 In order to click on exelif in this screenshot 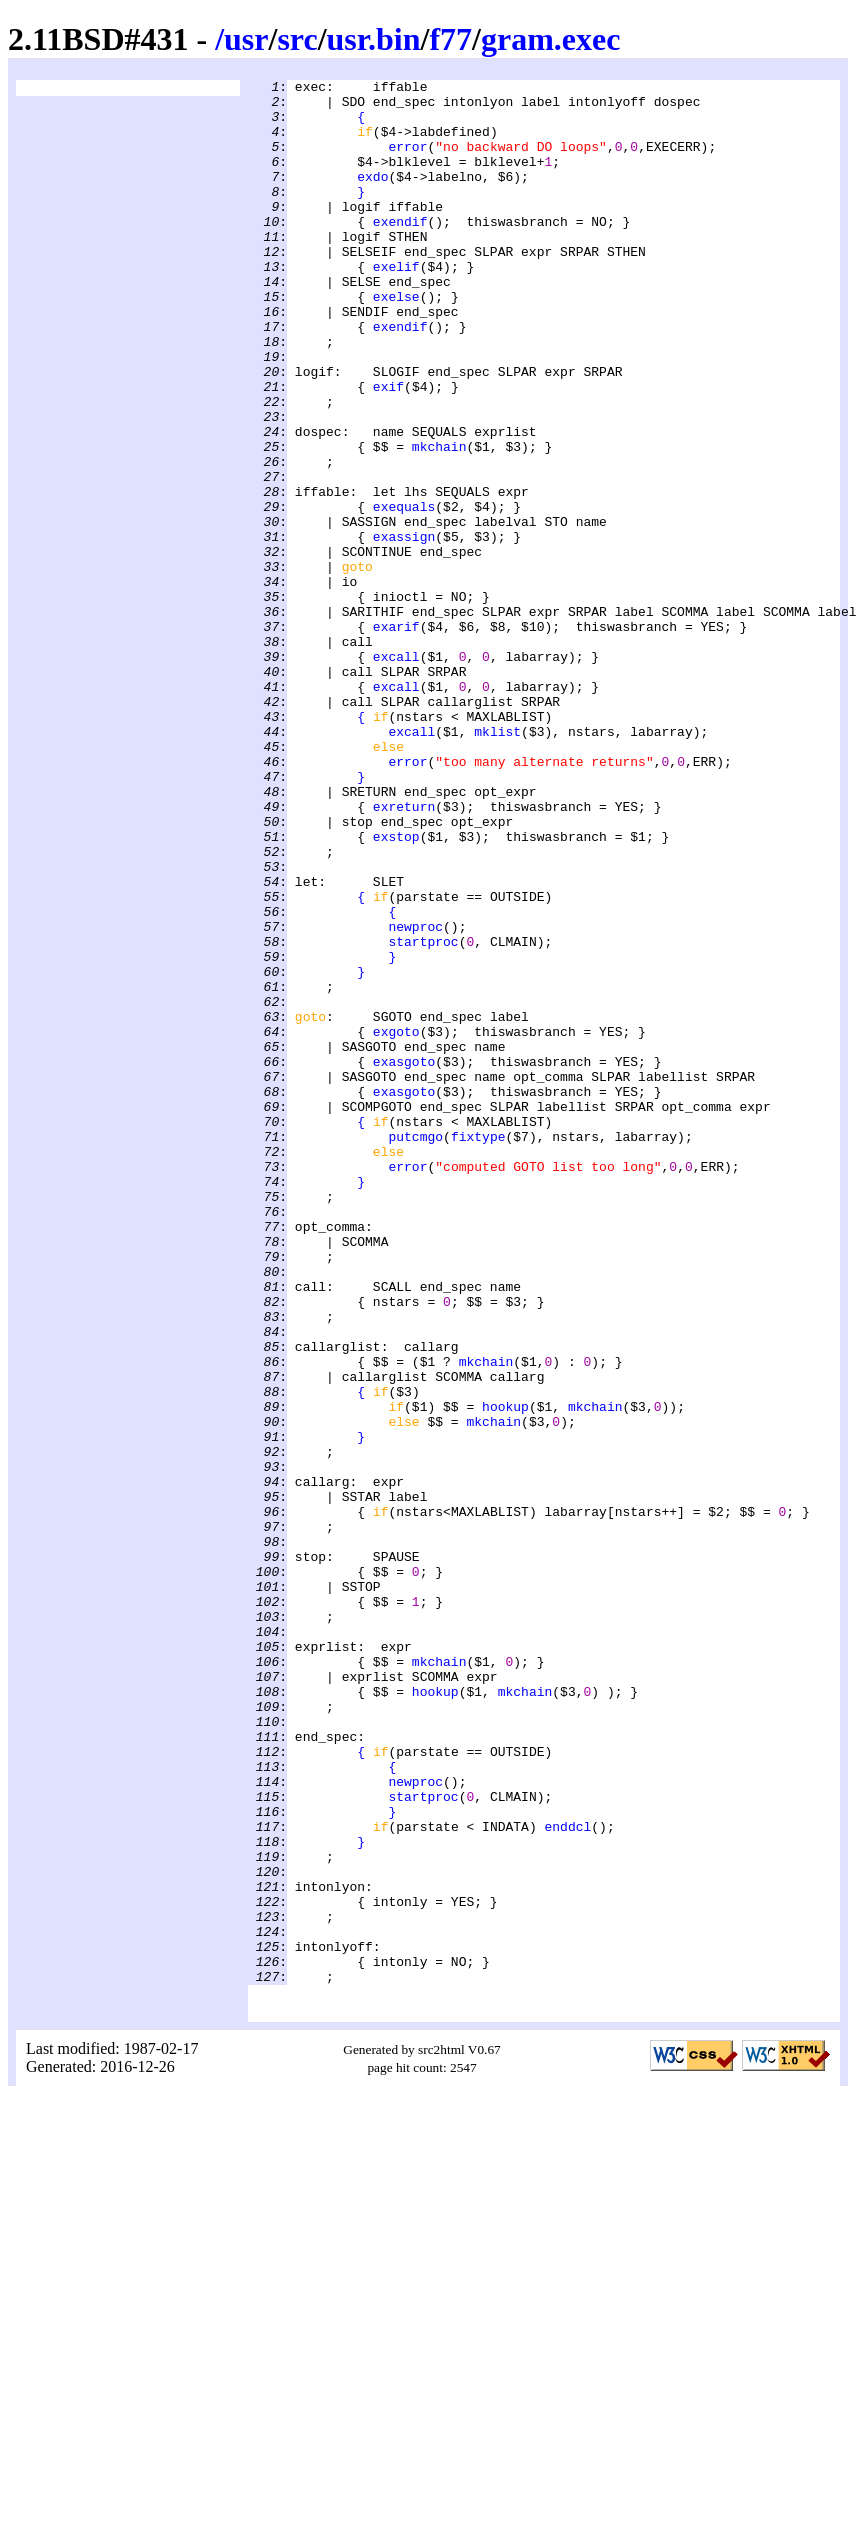, I will do `click(396, 305)`.